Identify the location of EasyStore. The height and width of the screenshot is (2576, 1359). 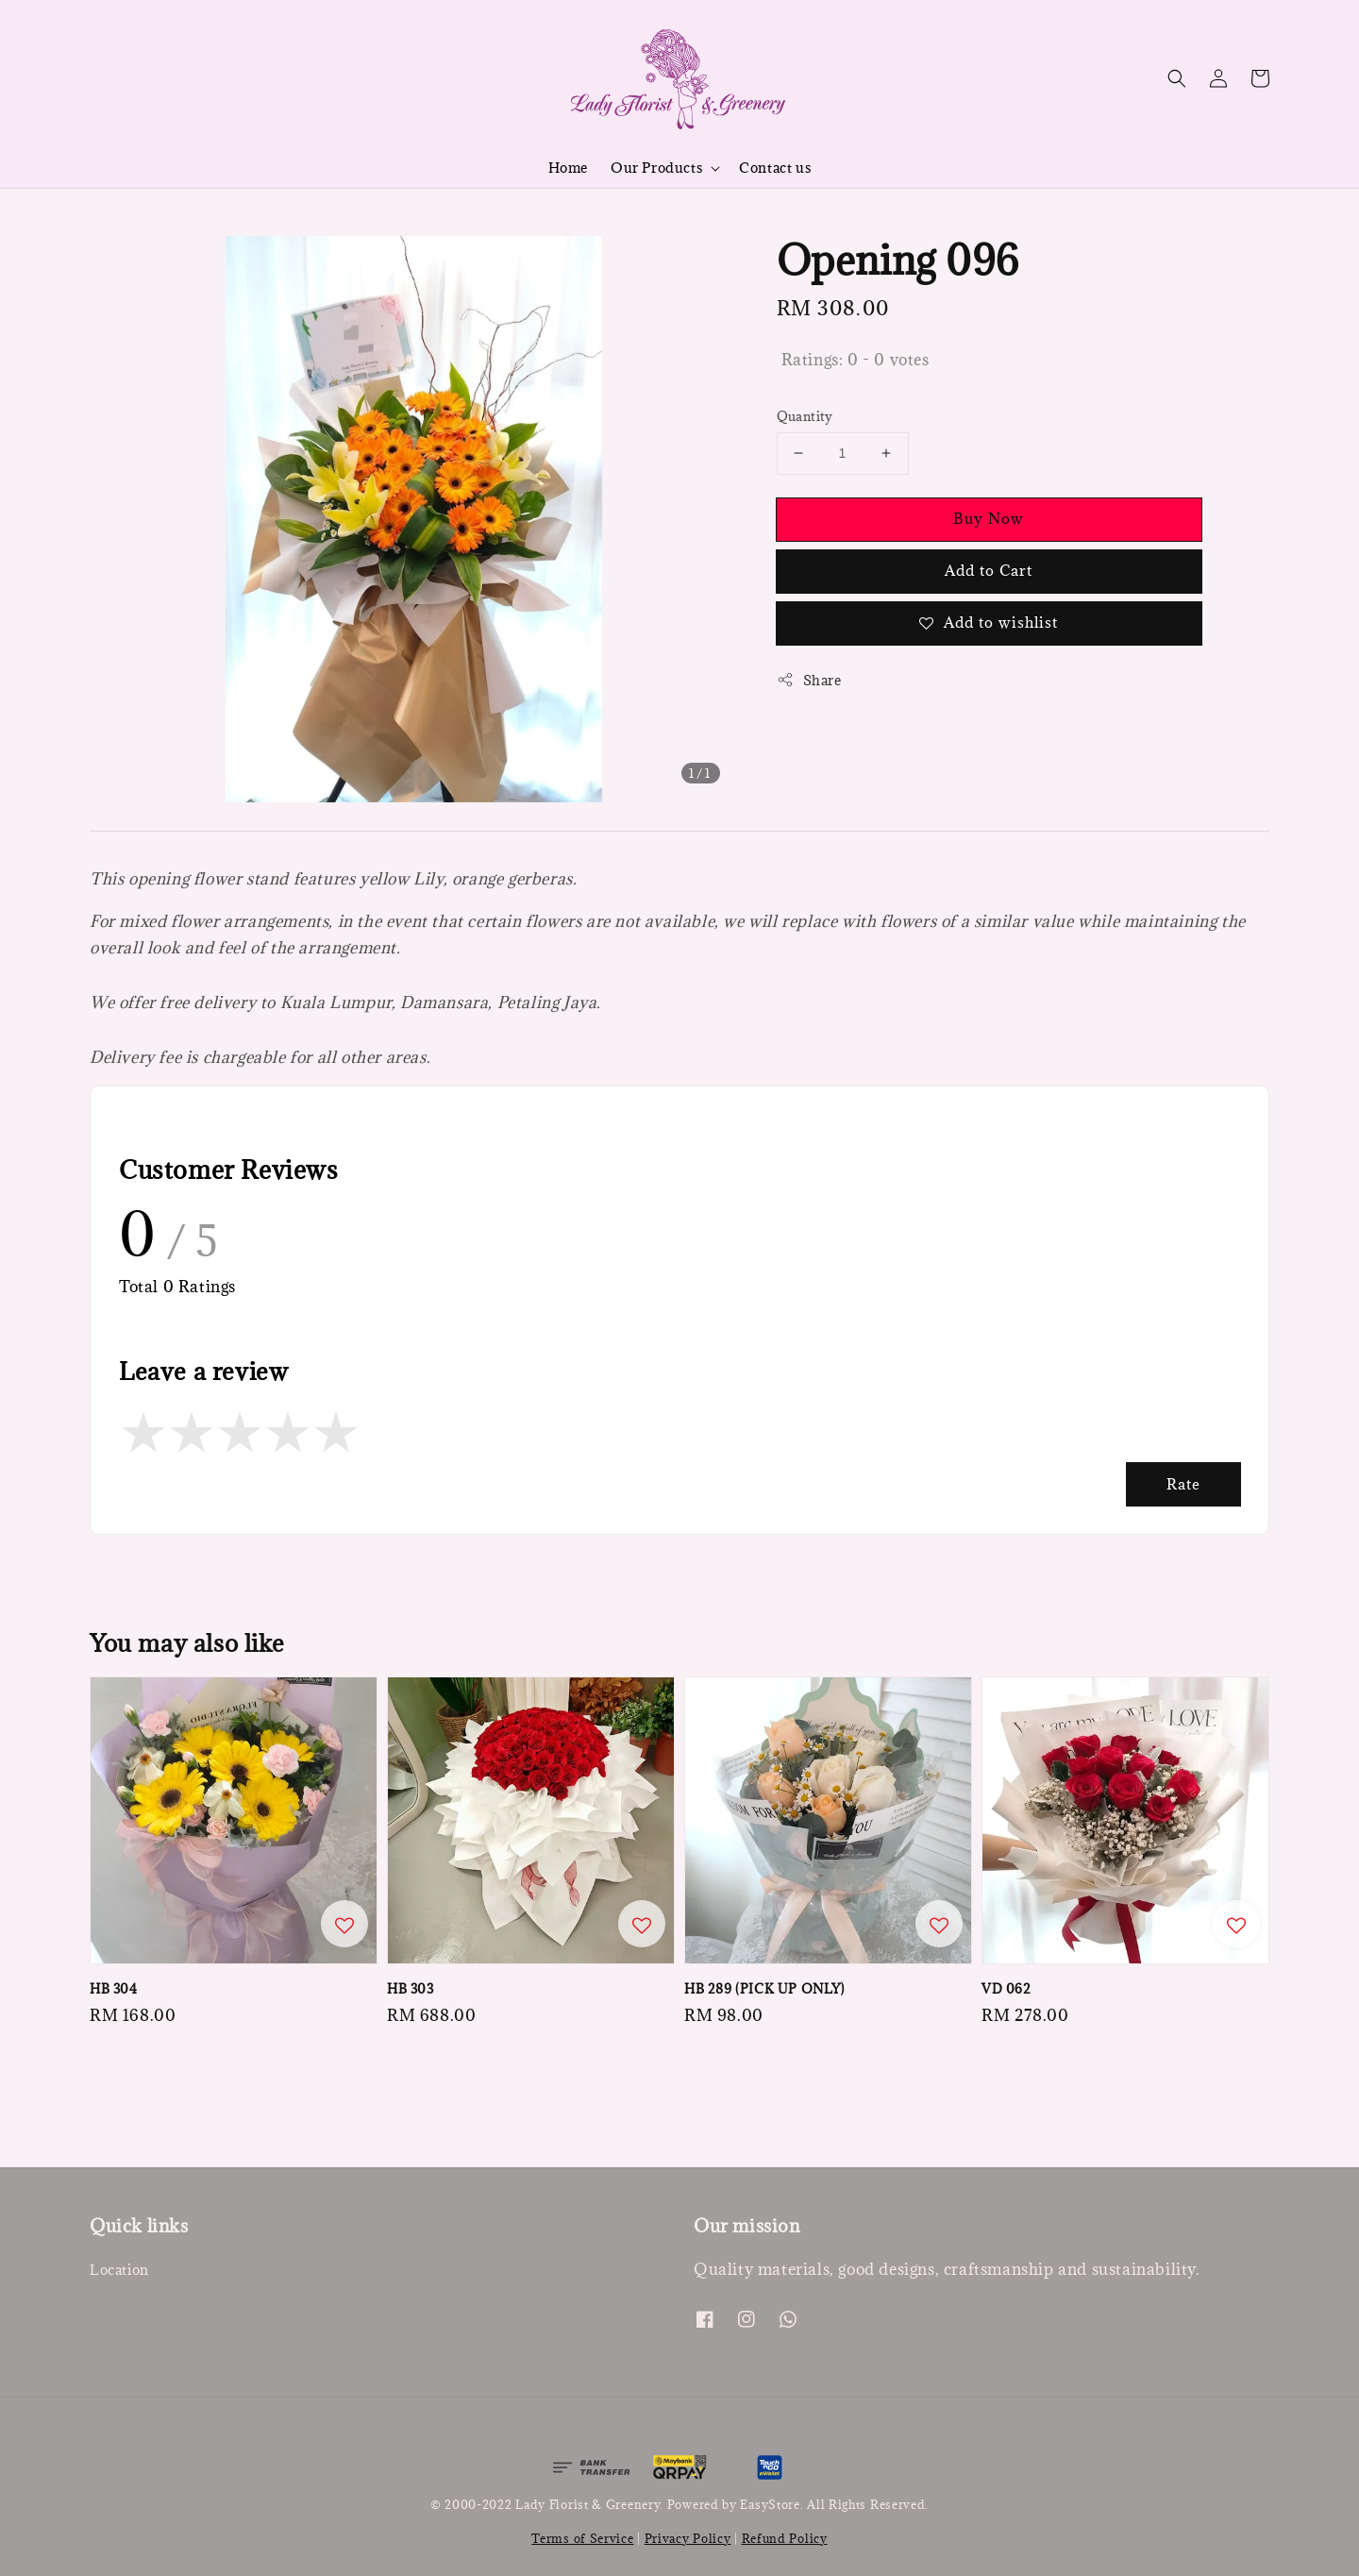
(769, 2504).